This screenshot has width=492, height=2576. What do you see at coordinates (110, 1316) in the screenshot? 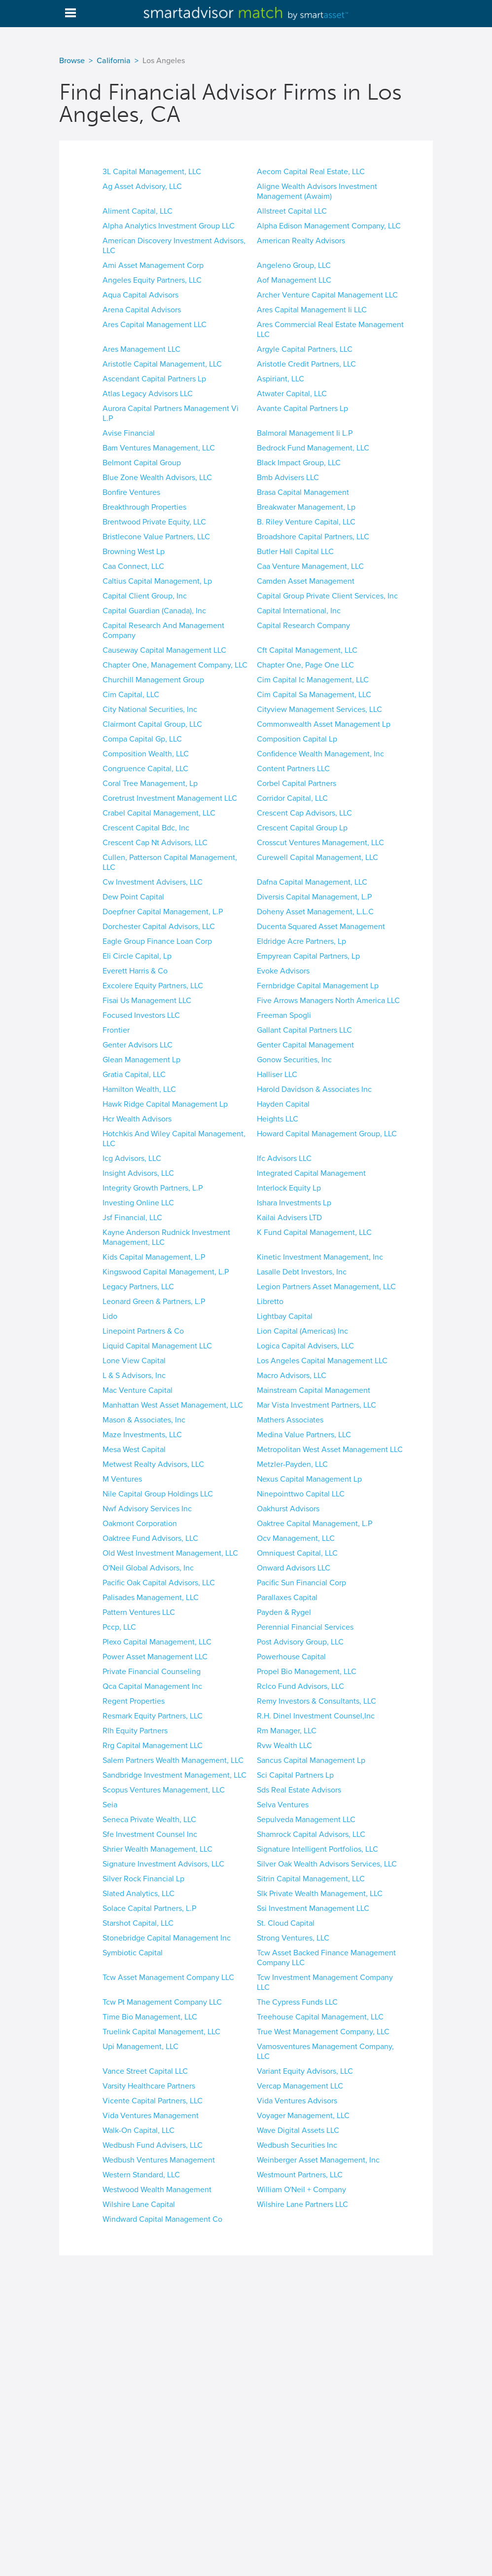
I see `Lido` at bounding box center [110, 1316].